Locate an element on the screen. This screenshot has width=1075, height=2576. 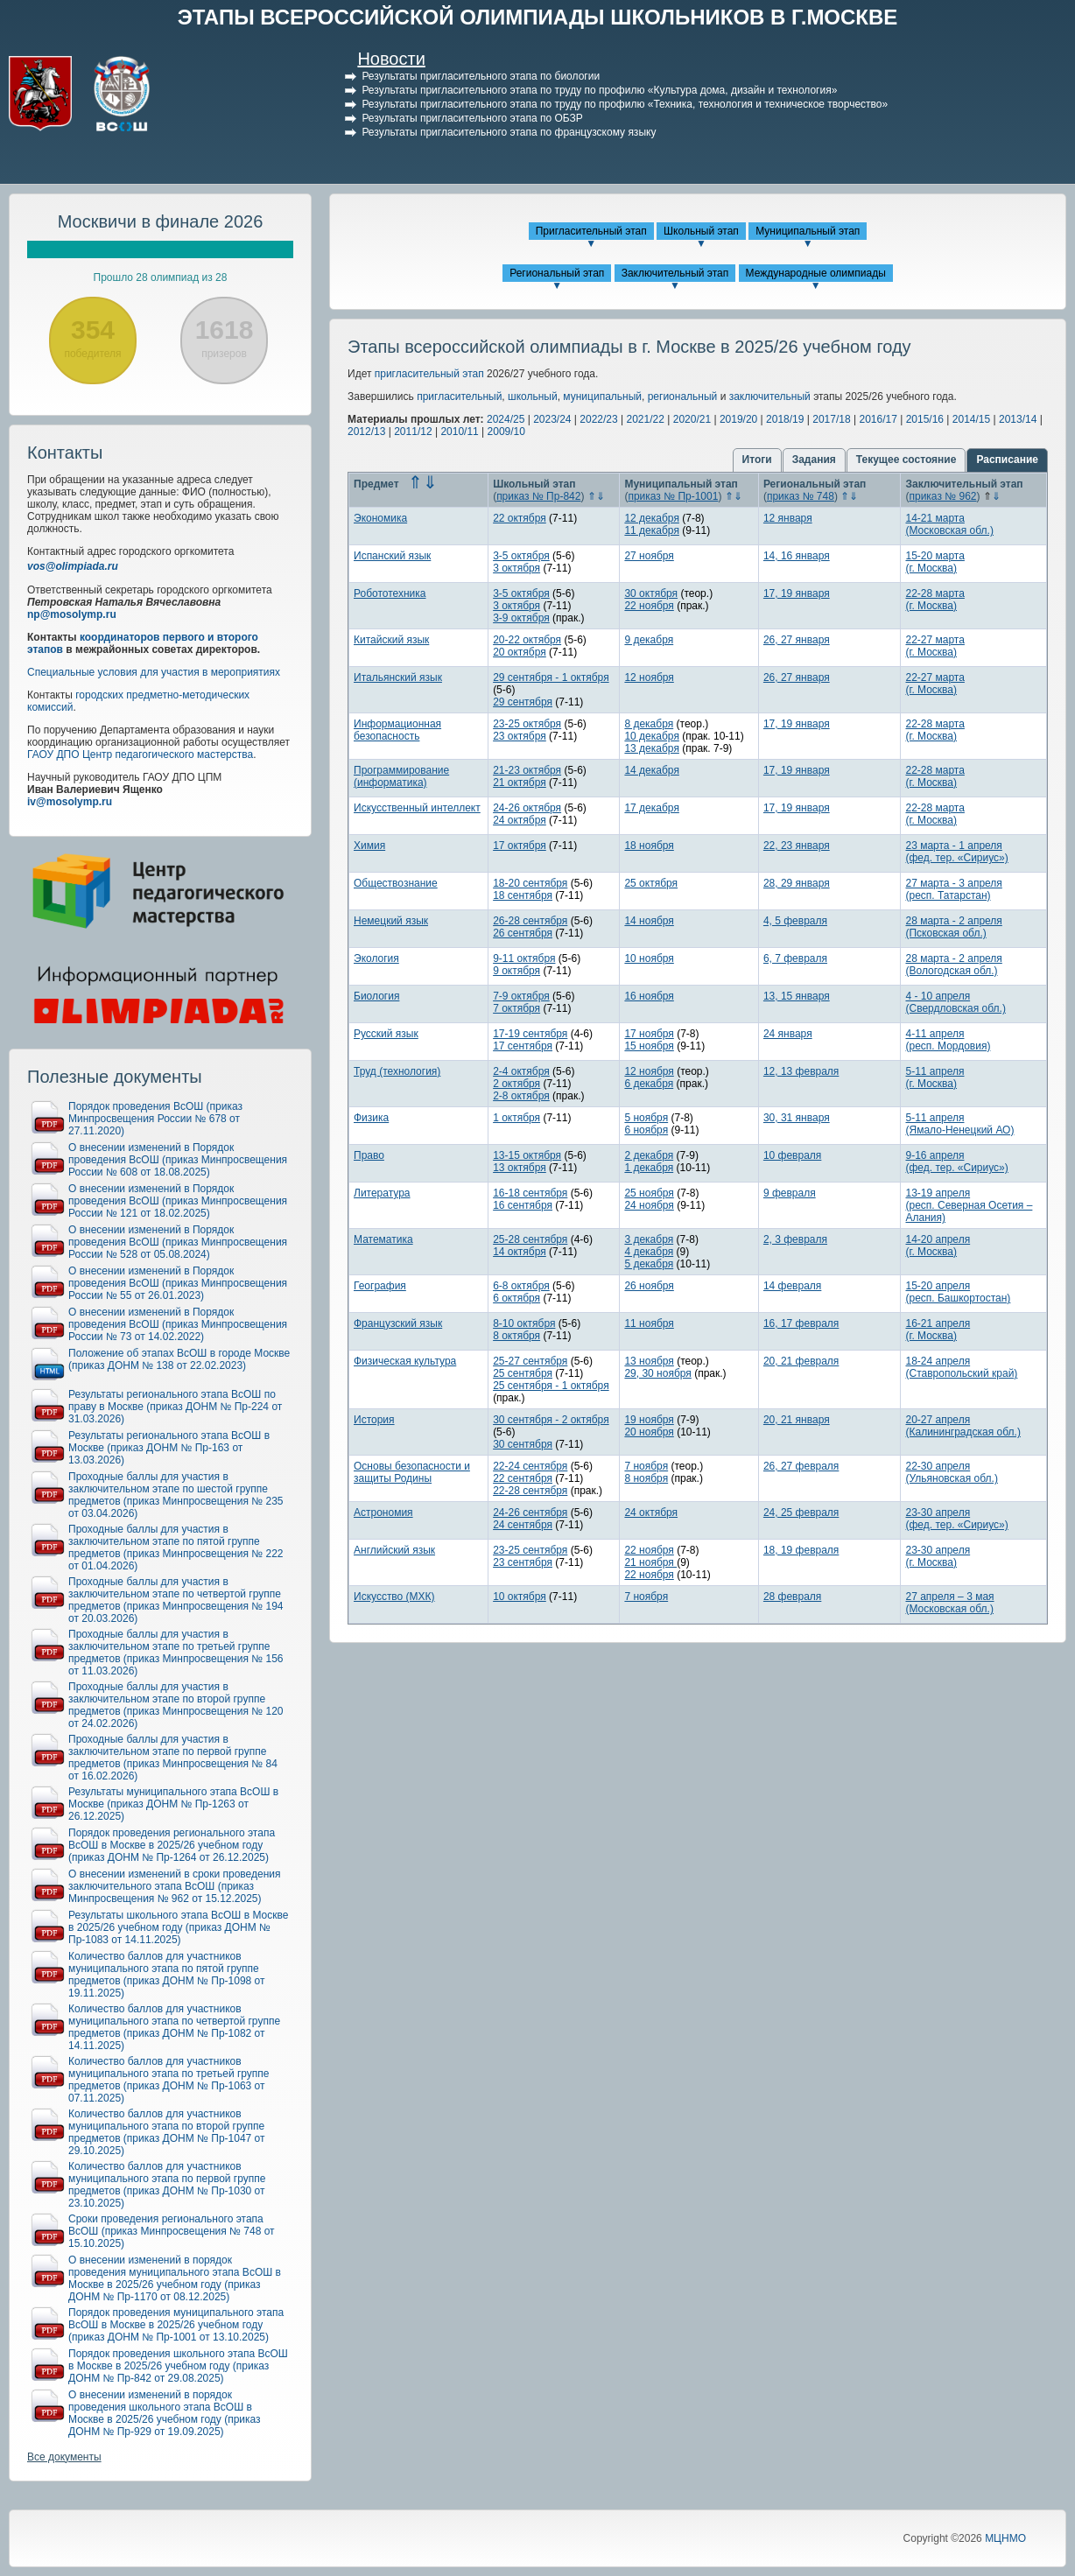
22 ноября is located at coordinates (648, 606).